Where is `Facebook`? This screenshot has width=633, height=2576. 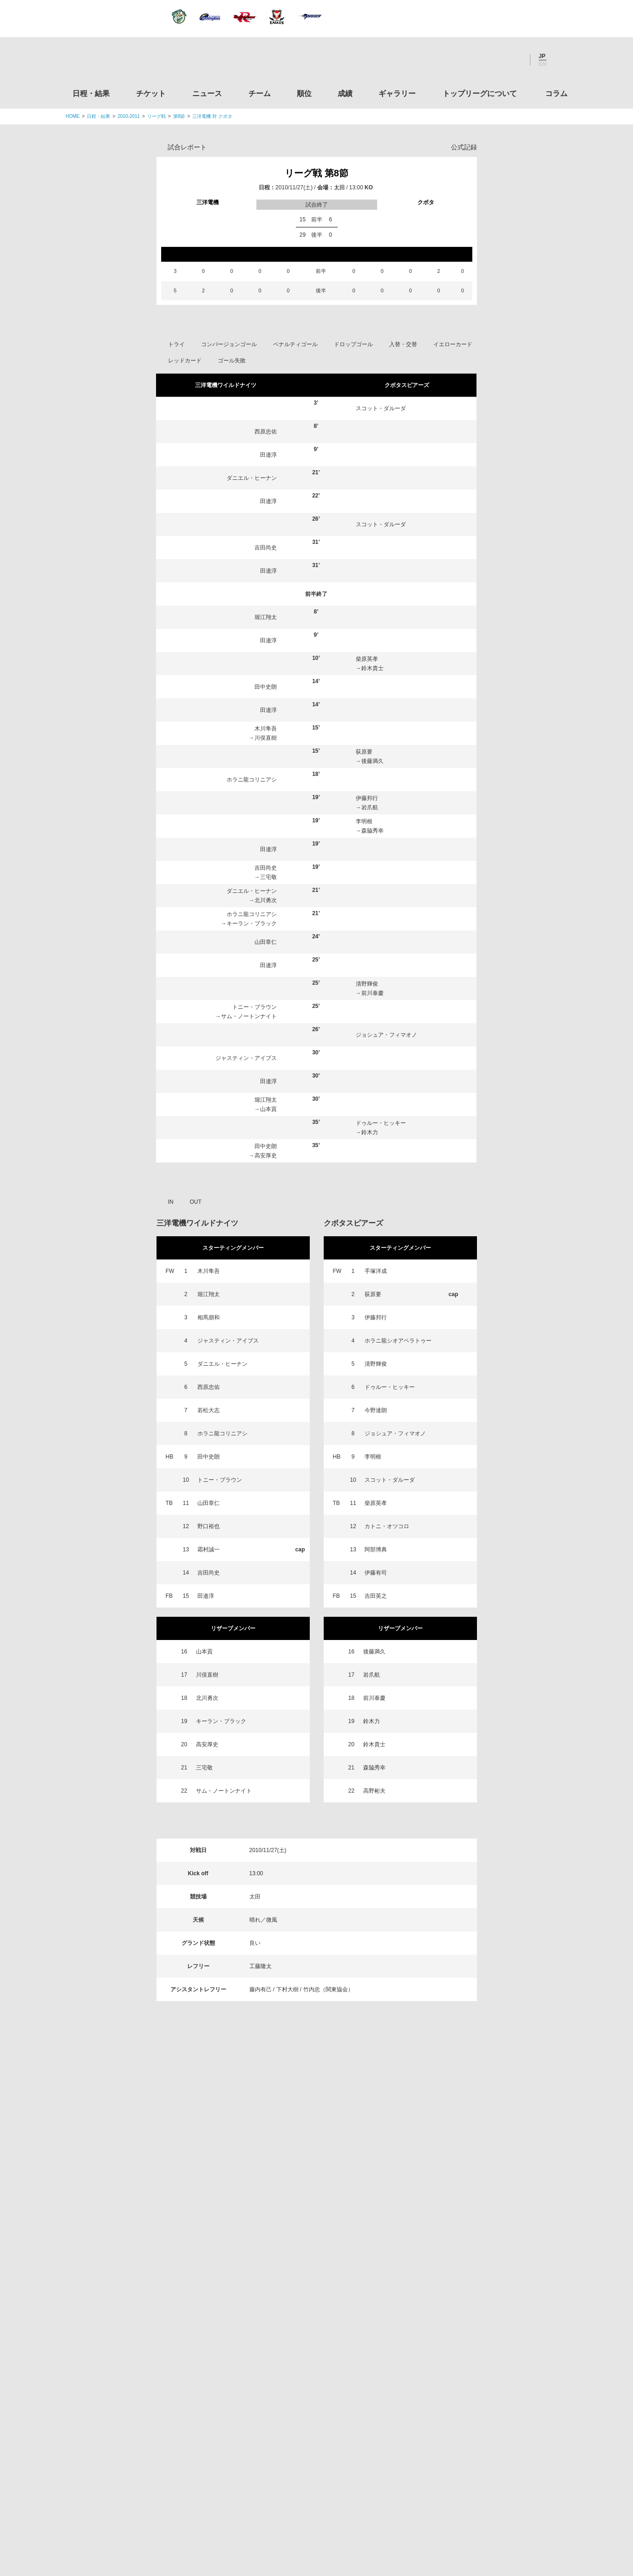 Facebook is located at coordinates (488, 59).